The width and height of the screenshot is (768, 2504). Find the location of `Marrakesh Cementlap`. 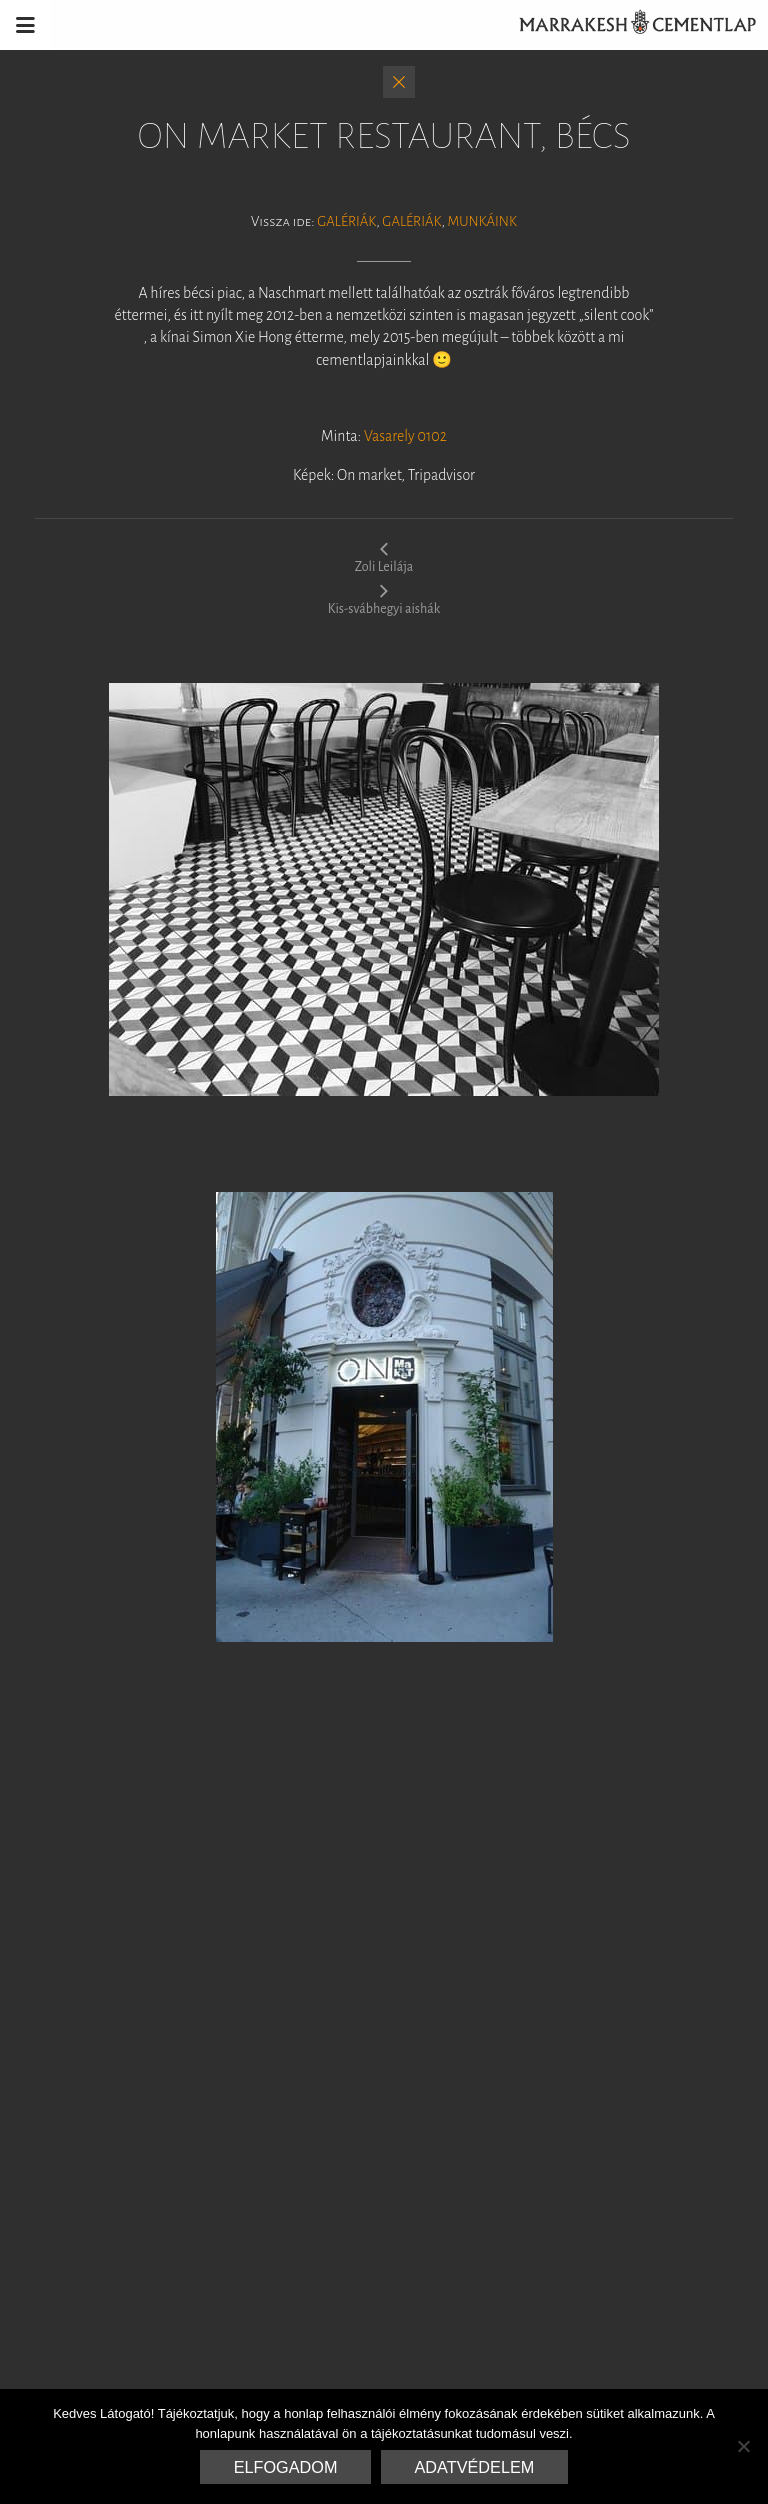

Marrakesh Cementlap is located at coordinates (627, 25).